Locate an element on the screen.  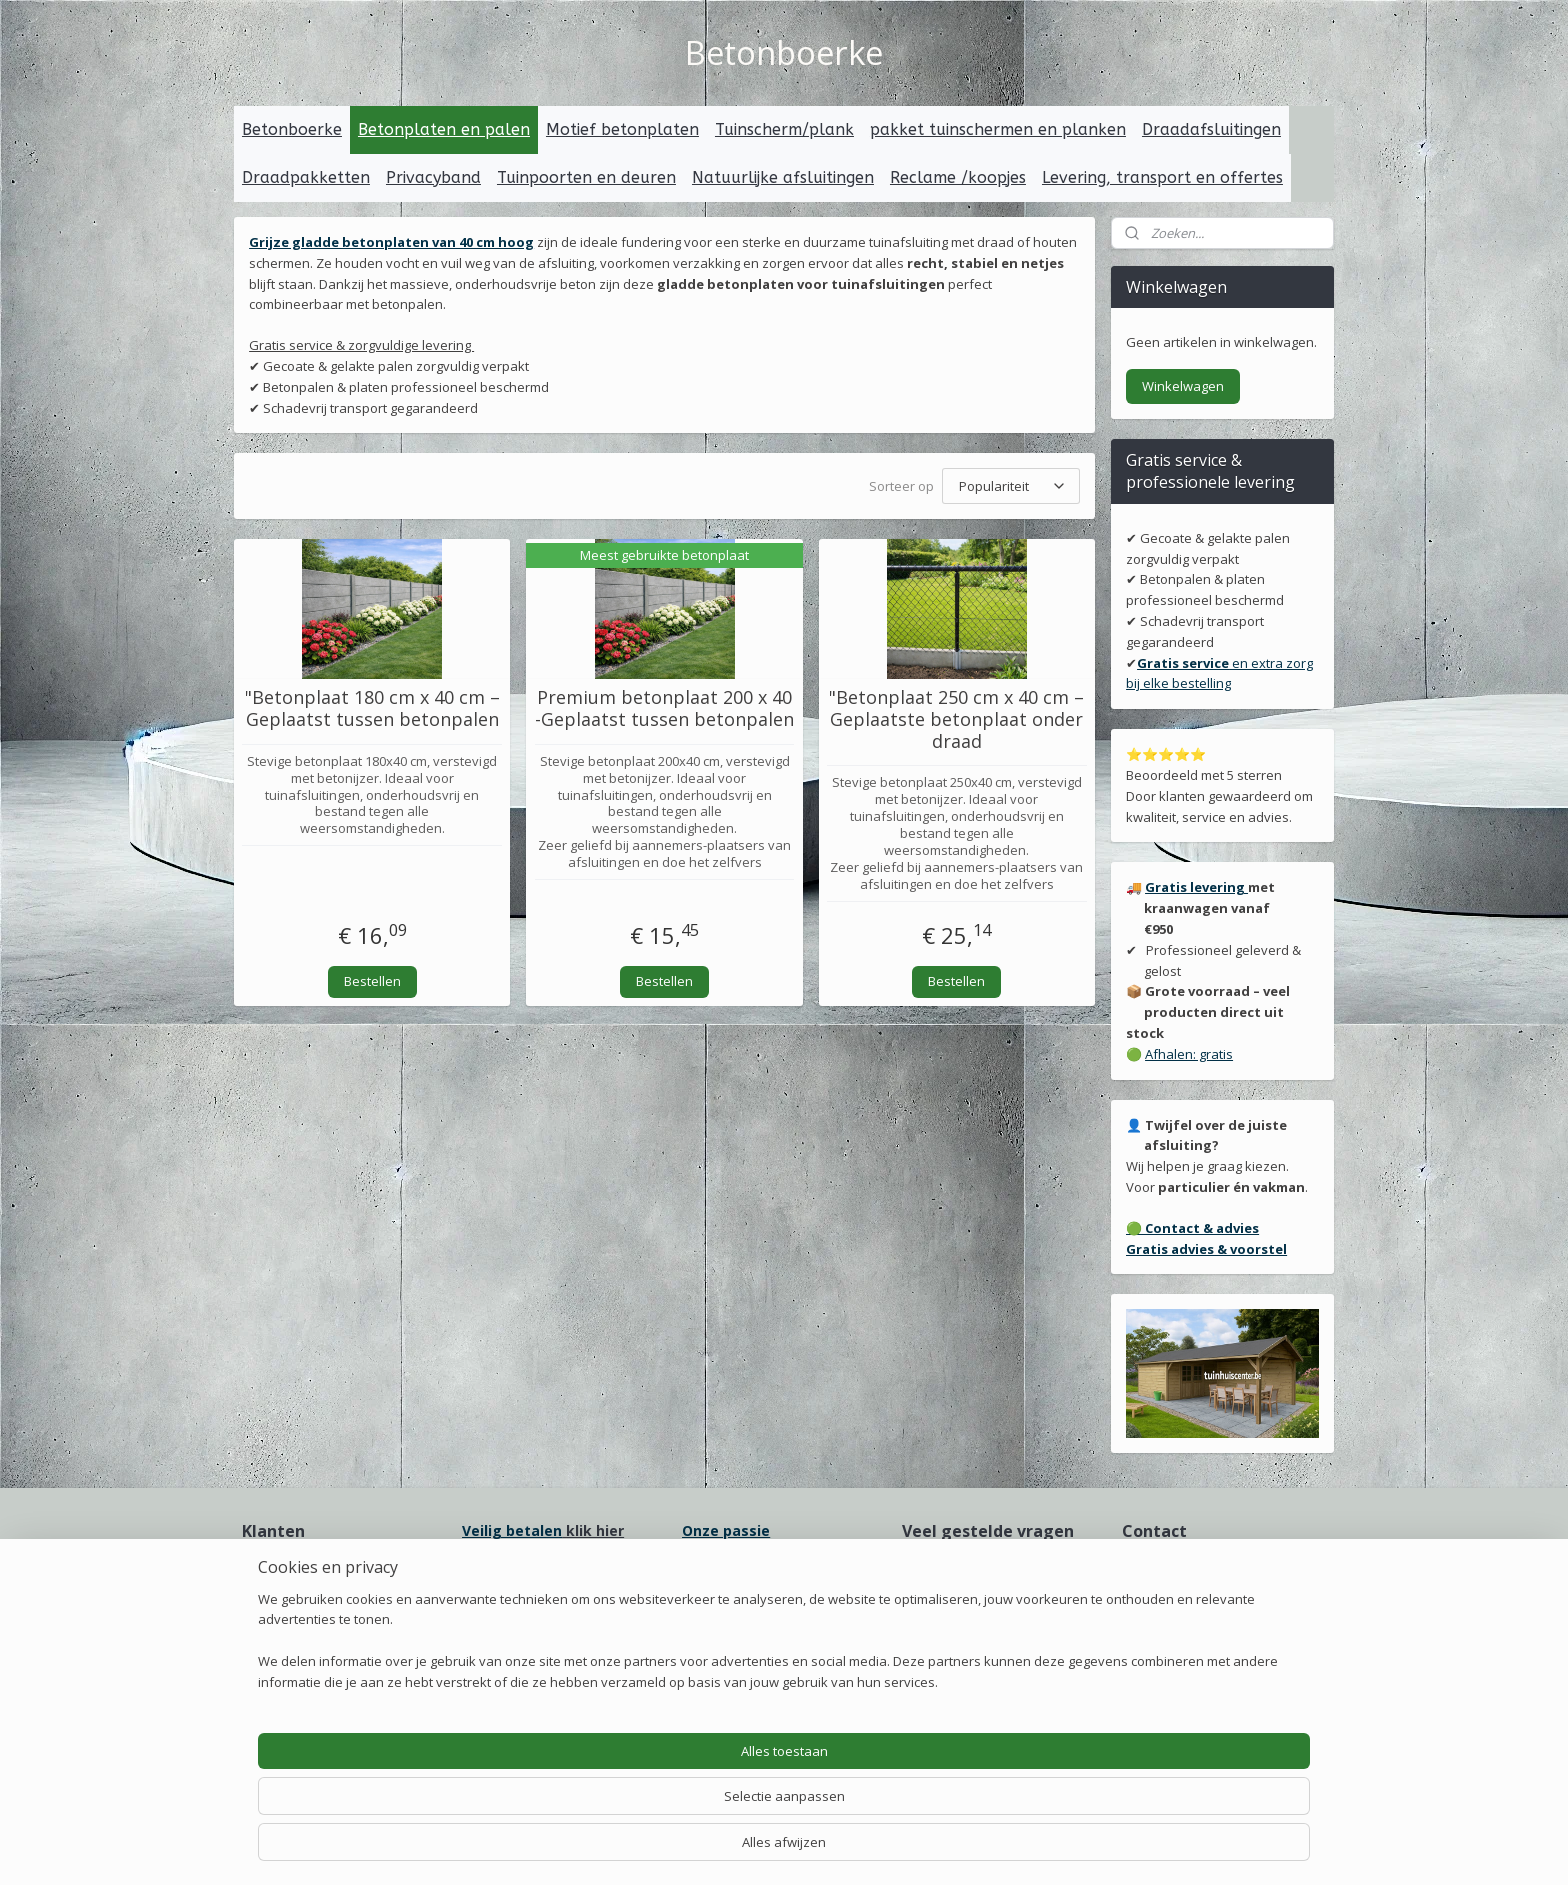
"Betonplaat 250 cm x 40 cm – Geplaatste betonplaat onder draad is located at coordinates (956, 716).